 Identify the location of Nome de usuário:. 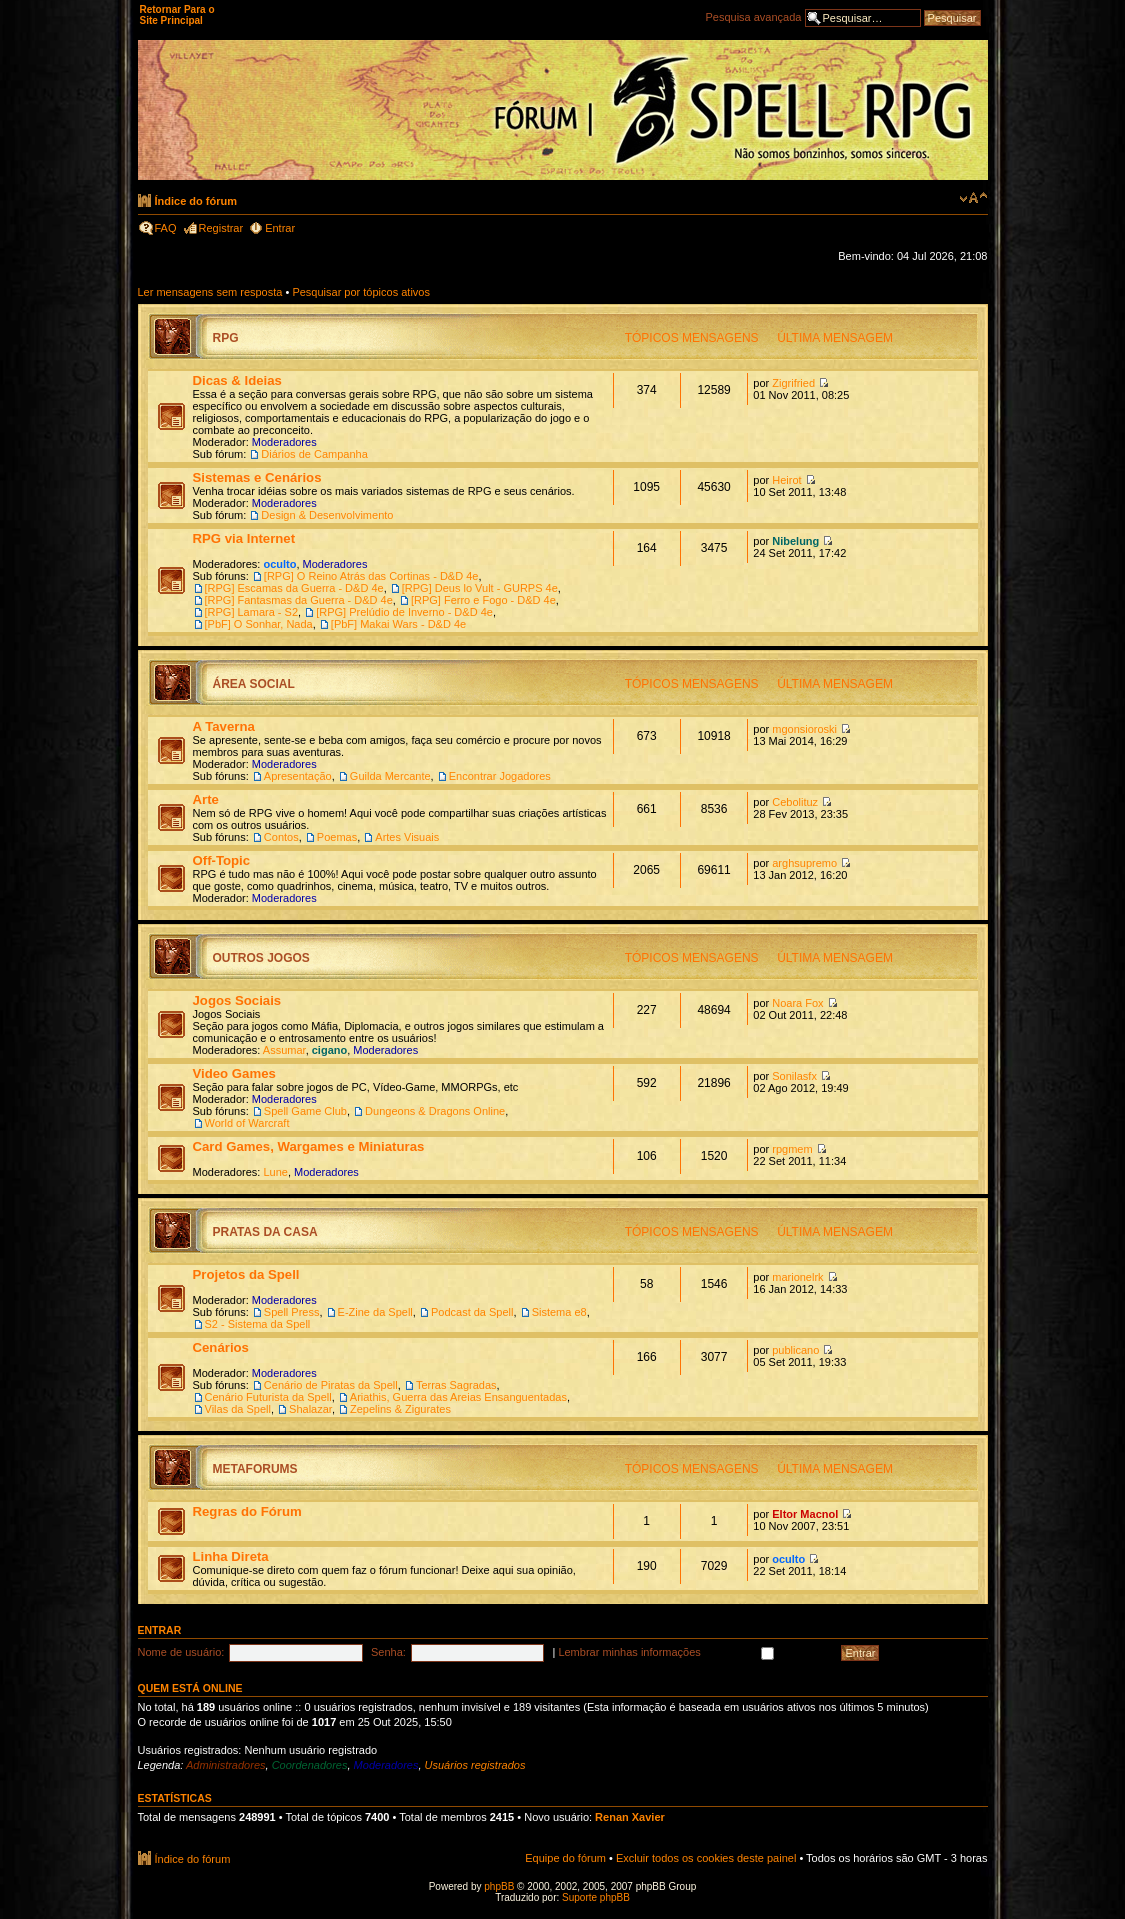
(181, 1652).